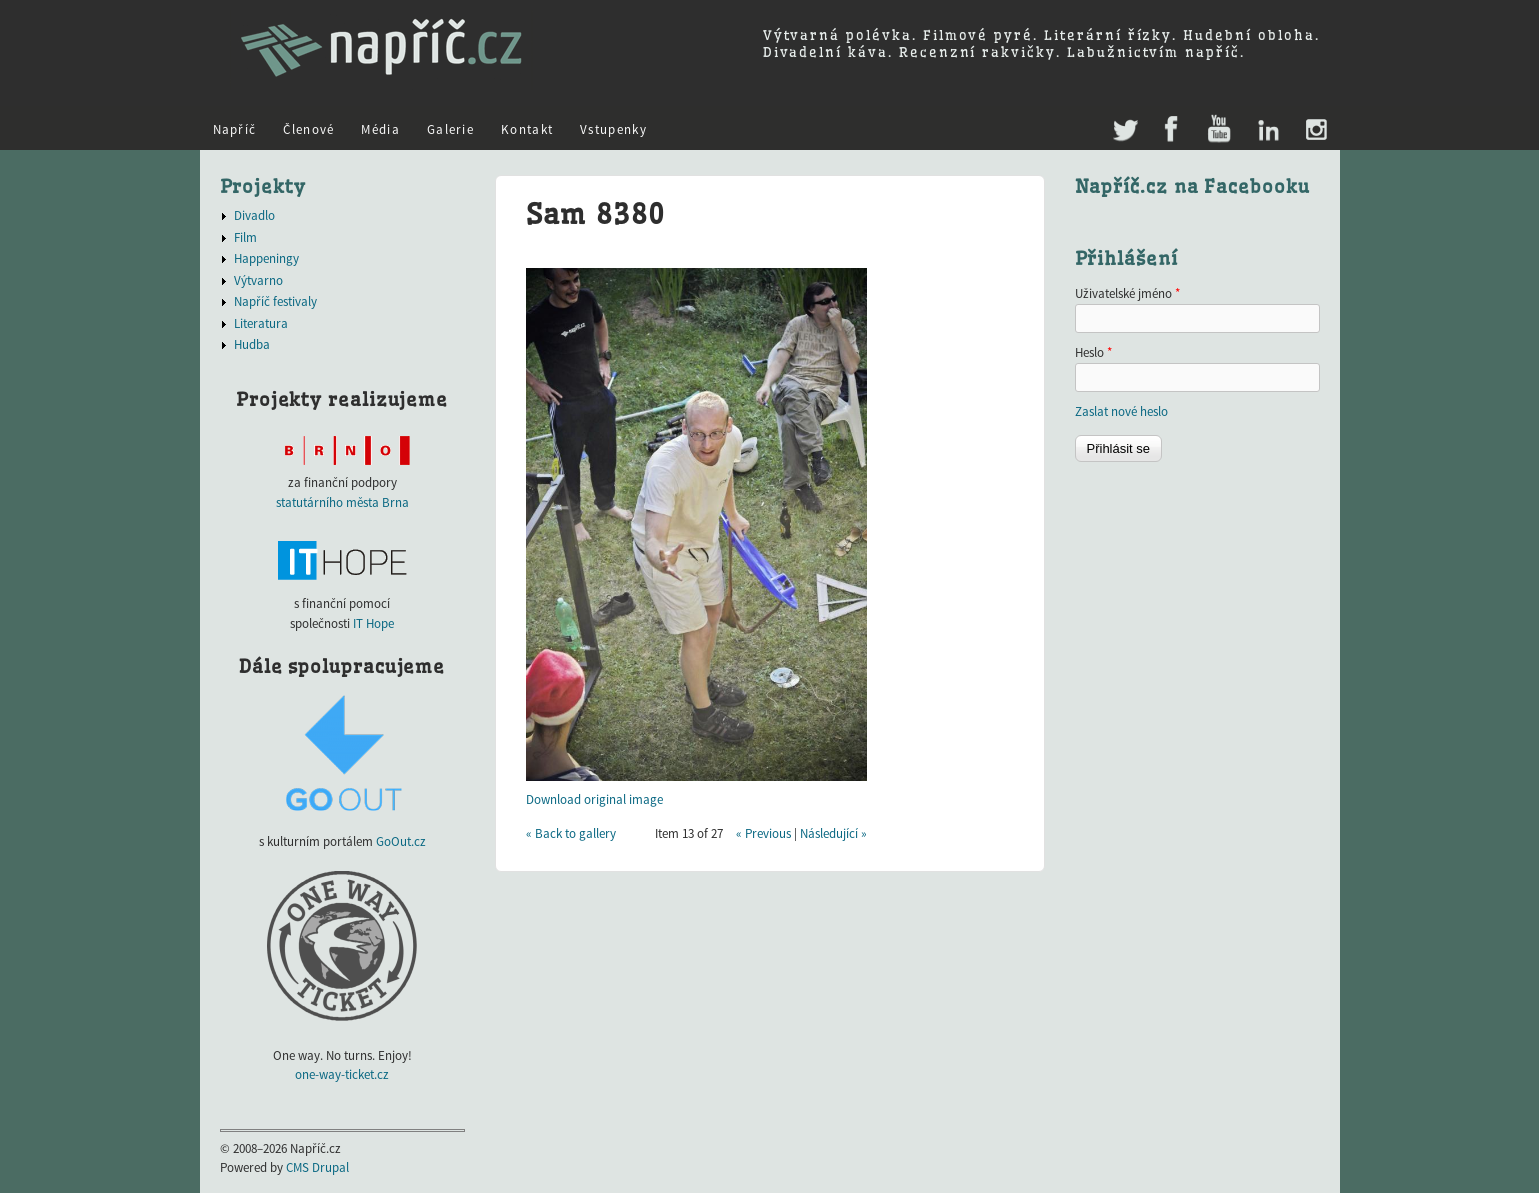 This screenshot has width=1539, height=1193. What do you see at coordinates (235, 129) in the screenshot?
I see `Napříč` at bounding box center [235, 129].